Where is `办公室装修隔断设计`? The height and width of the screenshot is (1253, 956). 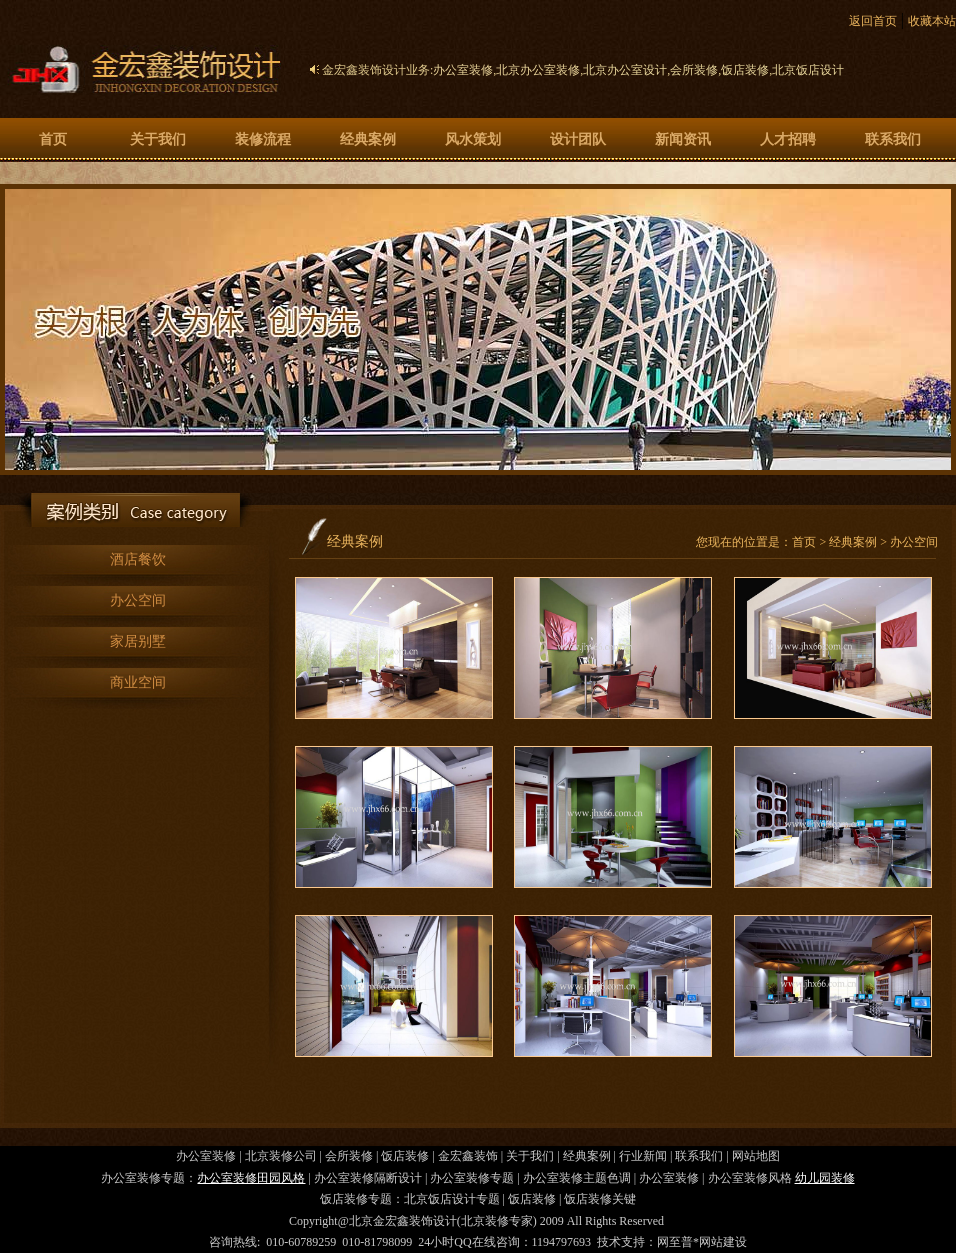 办公室装修隔断设计 is located at coordinates (368, 1178).